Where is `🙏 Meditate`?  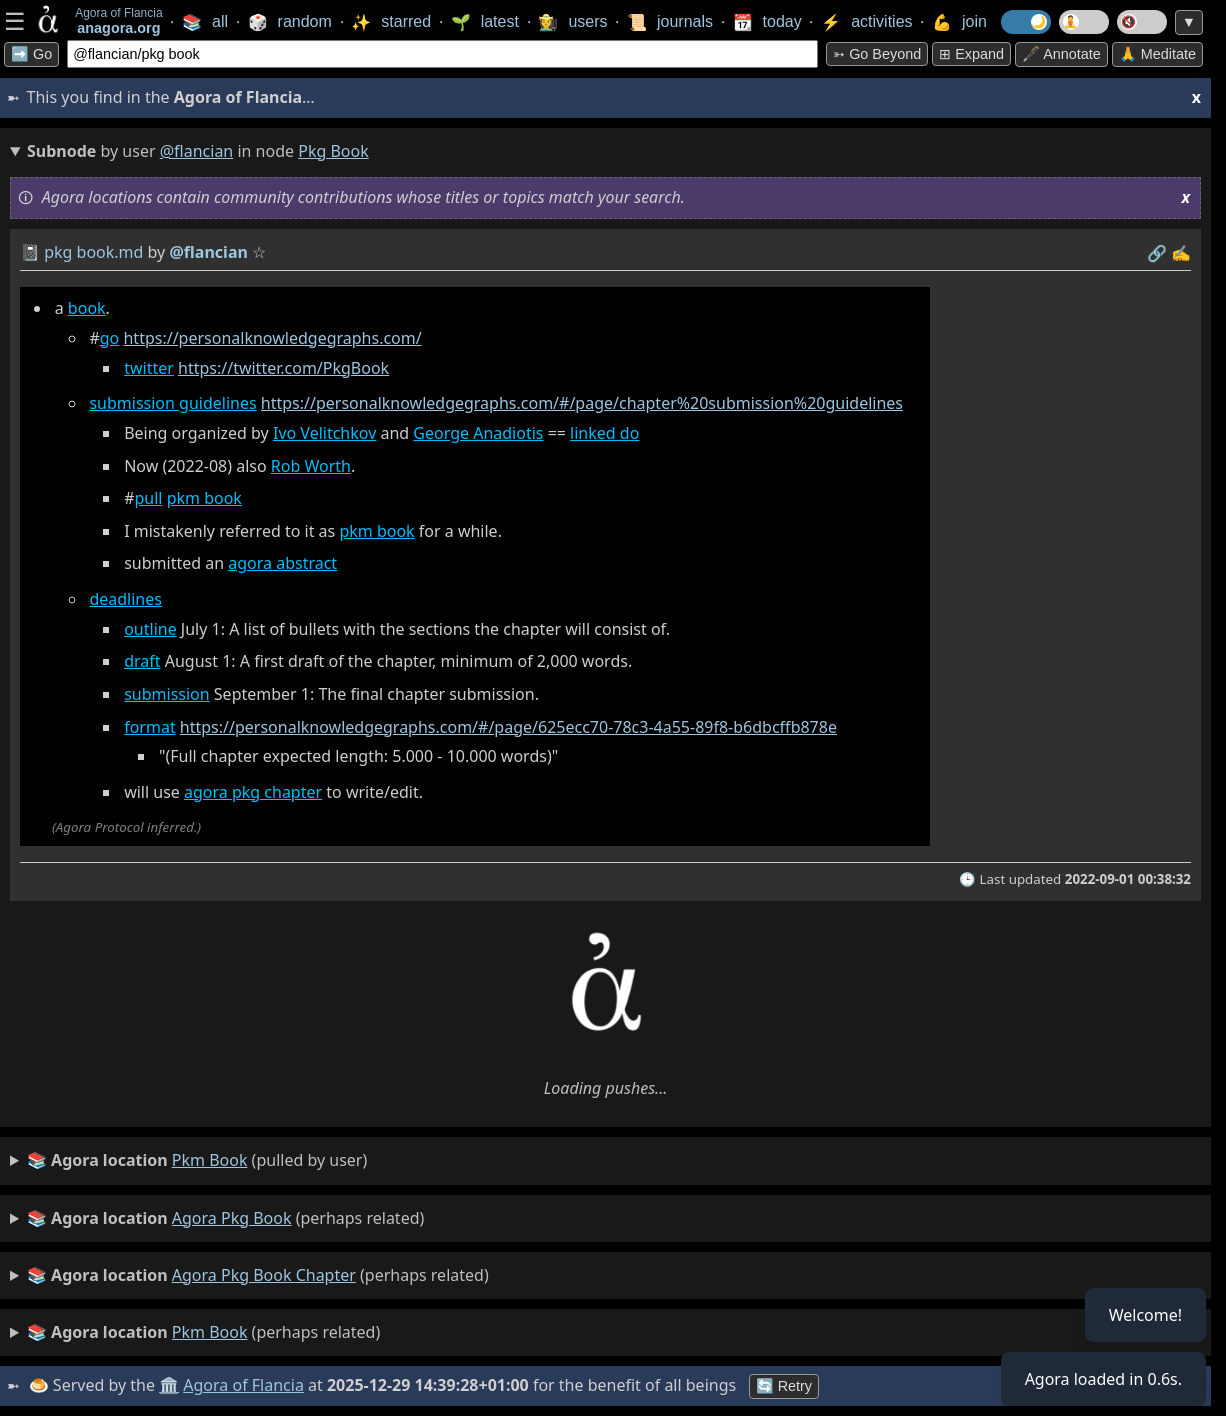 🙏 Meditate is located at coordinates (1157, 54).